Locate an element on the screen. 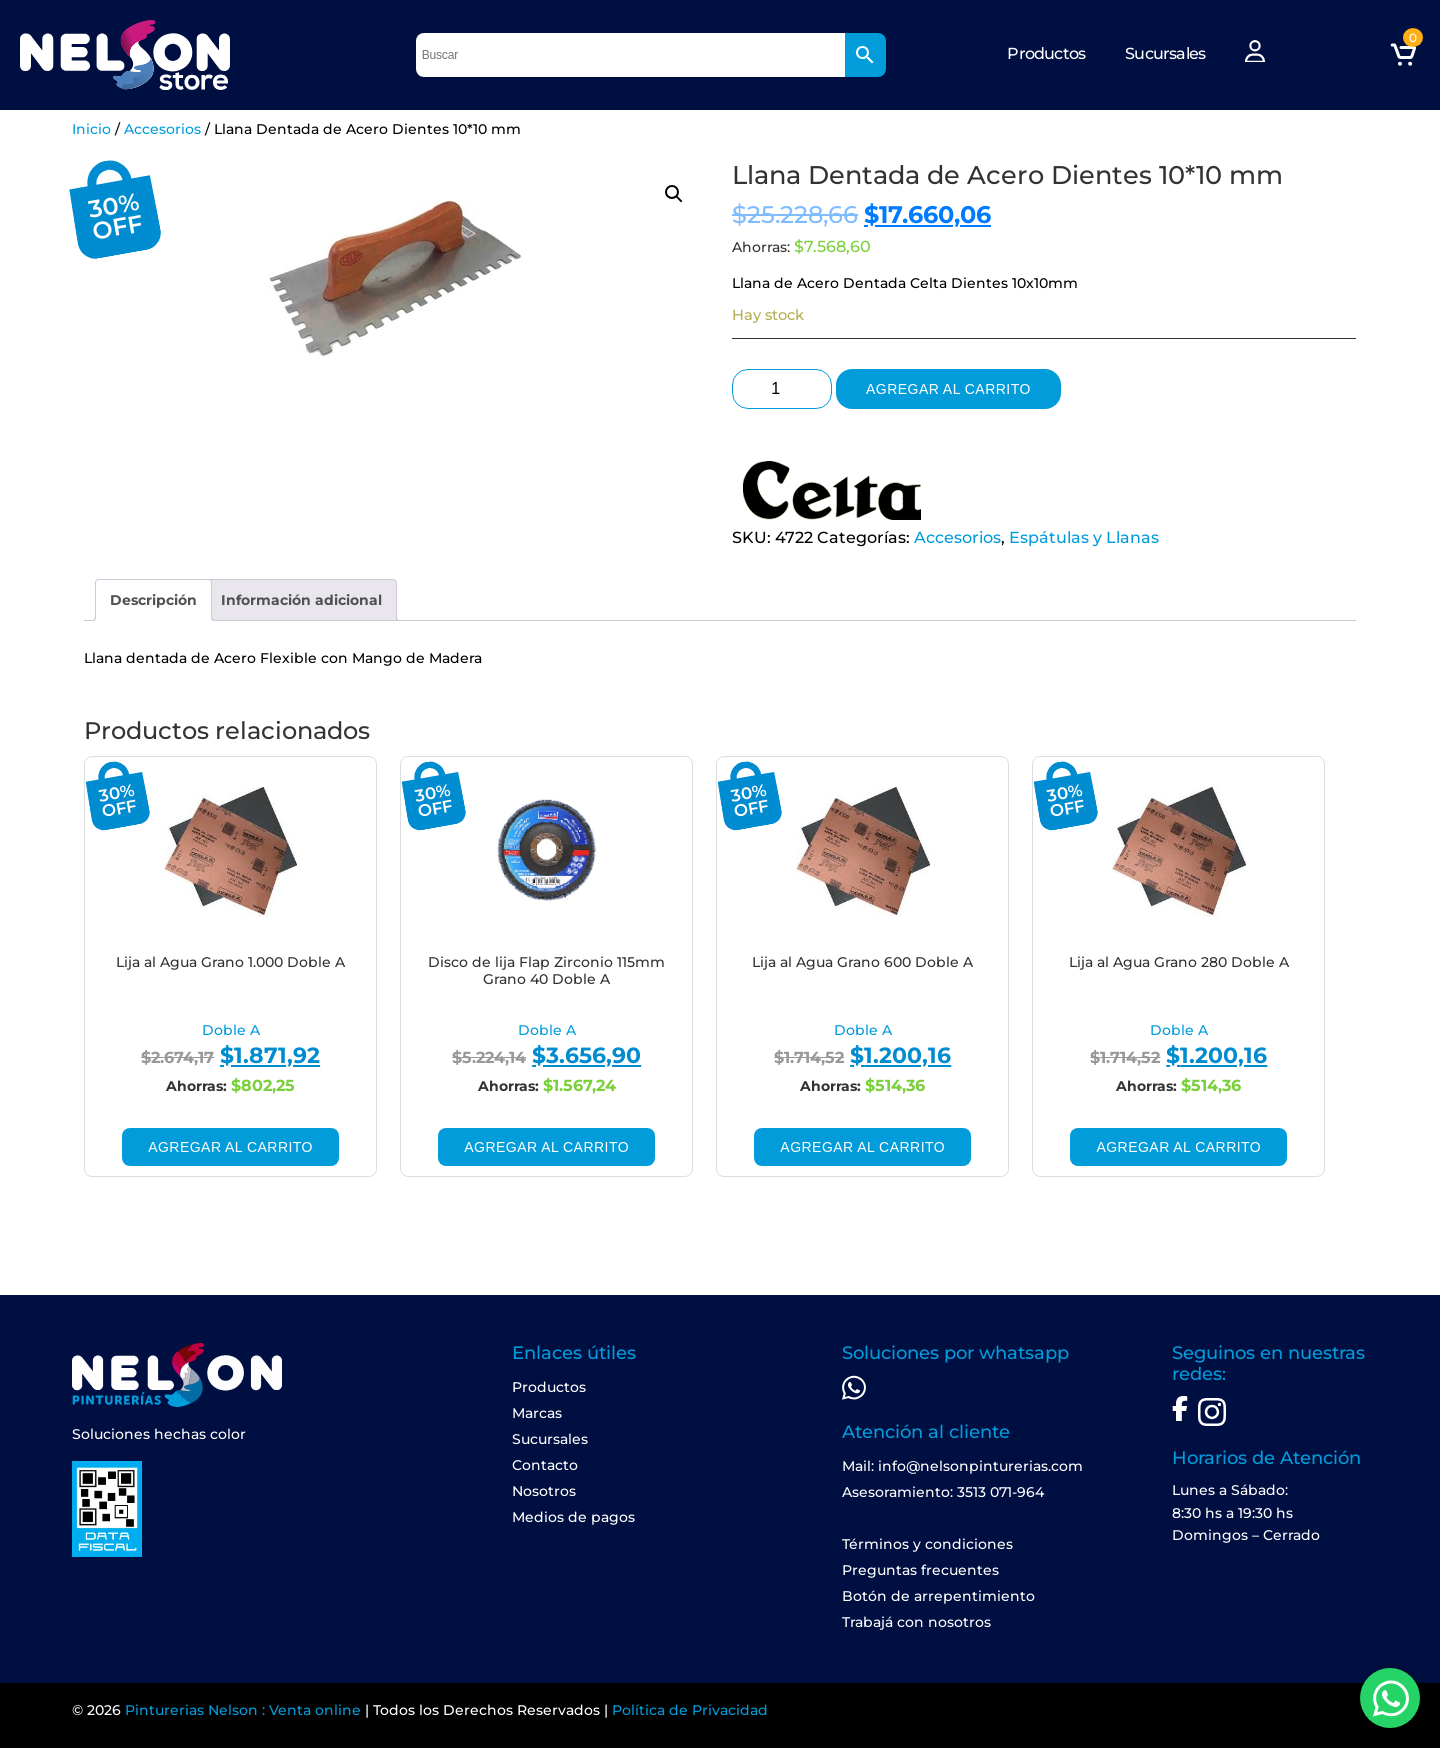 This screenshot has width=1440, height=1748. Espátulas y Llanas is located at coordinates (1084, 537).